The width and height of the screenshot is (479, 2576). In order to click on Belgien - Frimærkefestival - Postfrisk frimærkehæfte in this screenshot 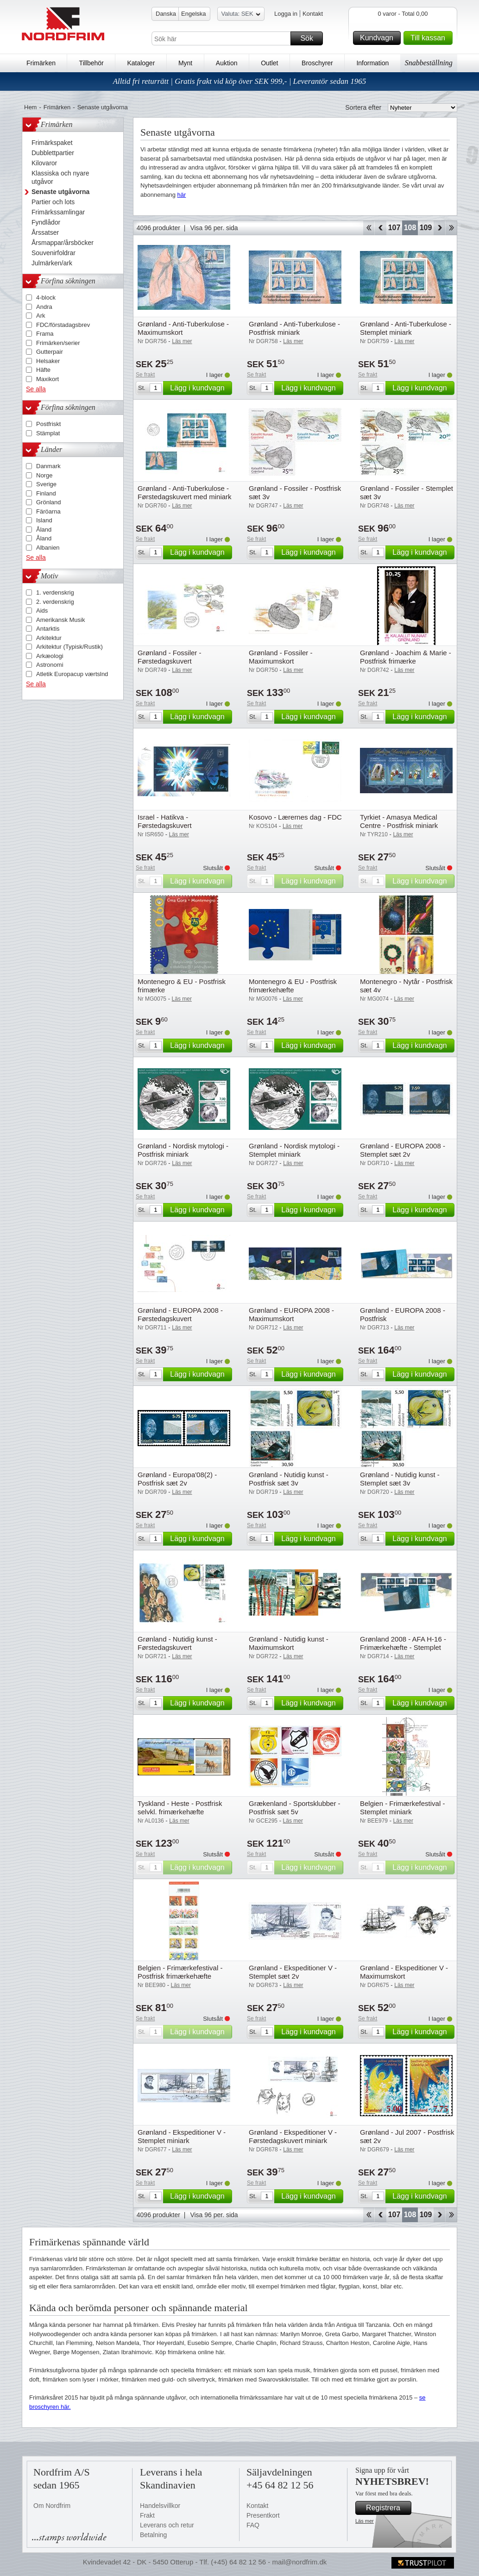, I will do `click(180, 1972)`.